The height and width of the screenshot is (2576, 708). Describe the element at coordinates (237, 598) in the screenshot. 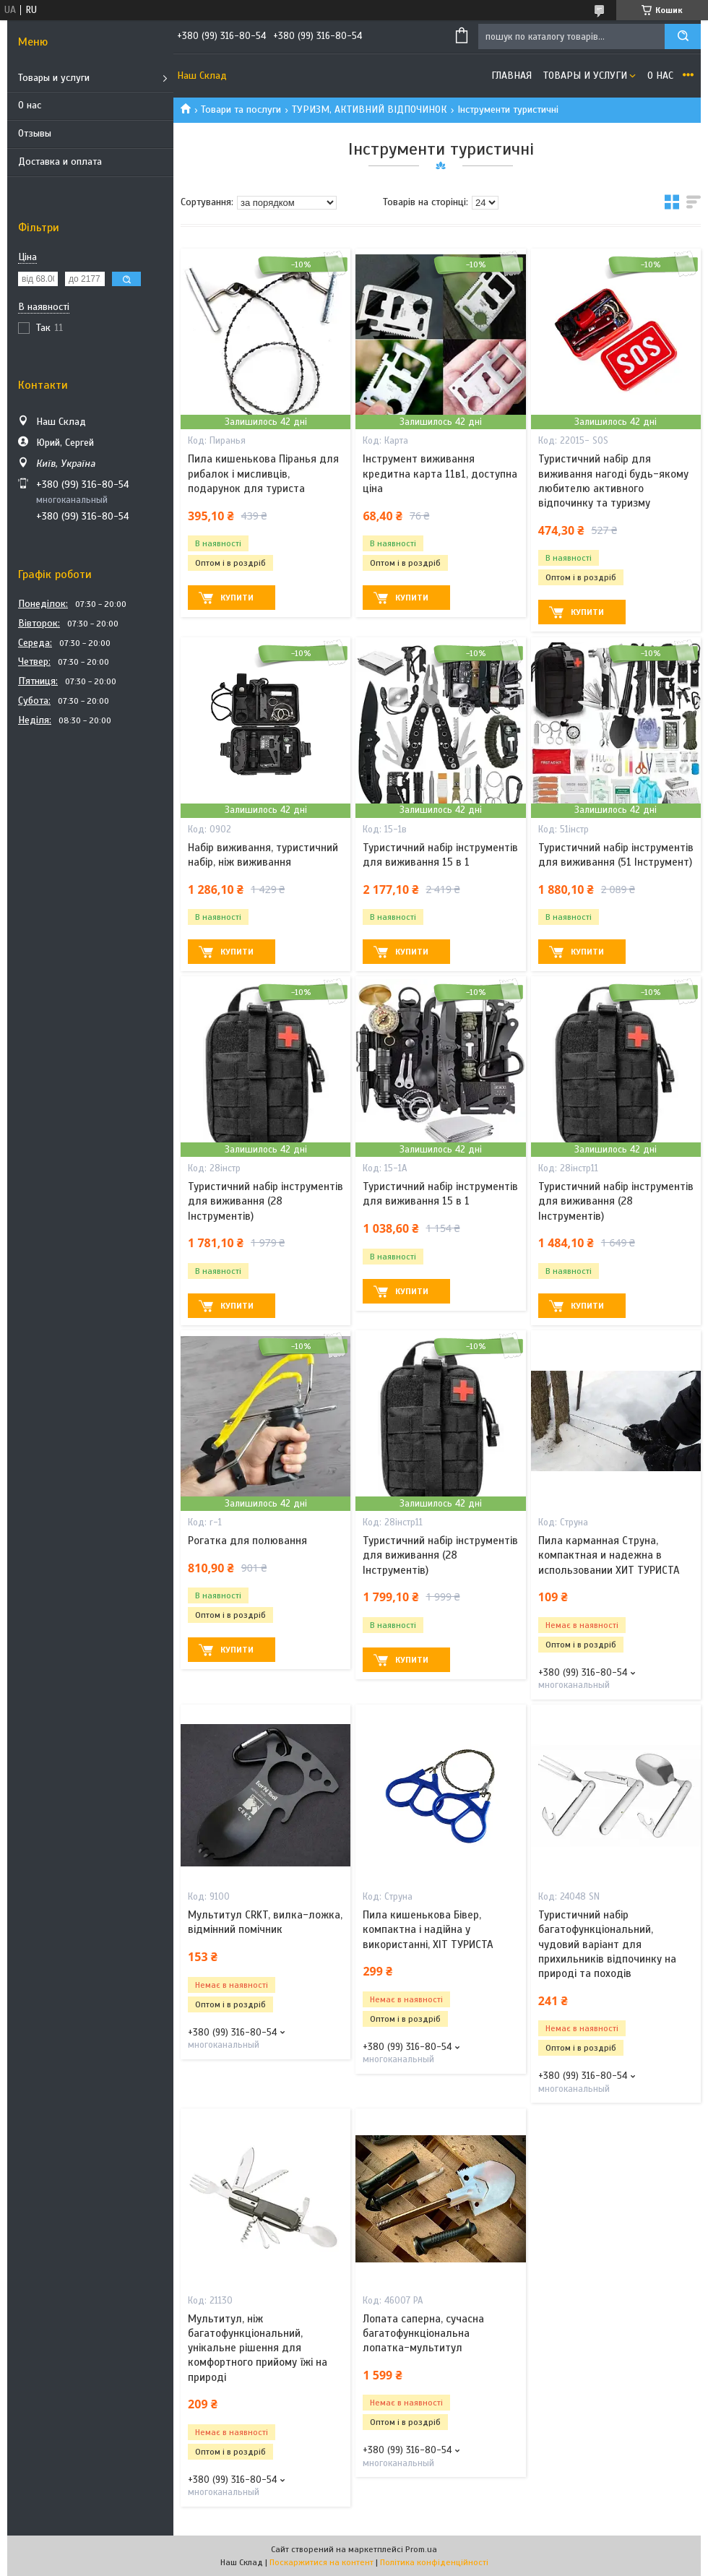

I see `Купити` at that location.